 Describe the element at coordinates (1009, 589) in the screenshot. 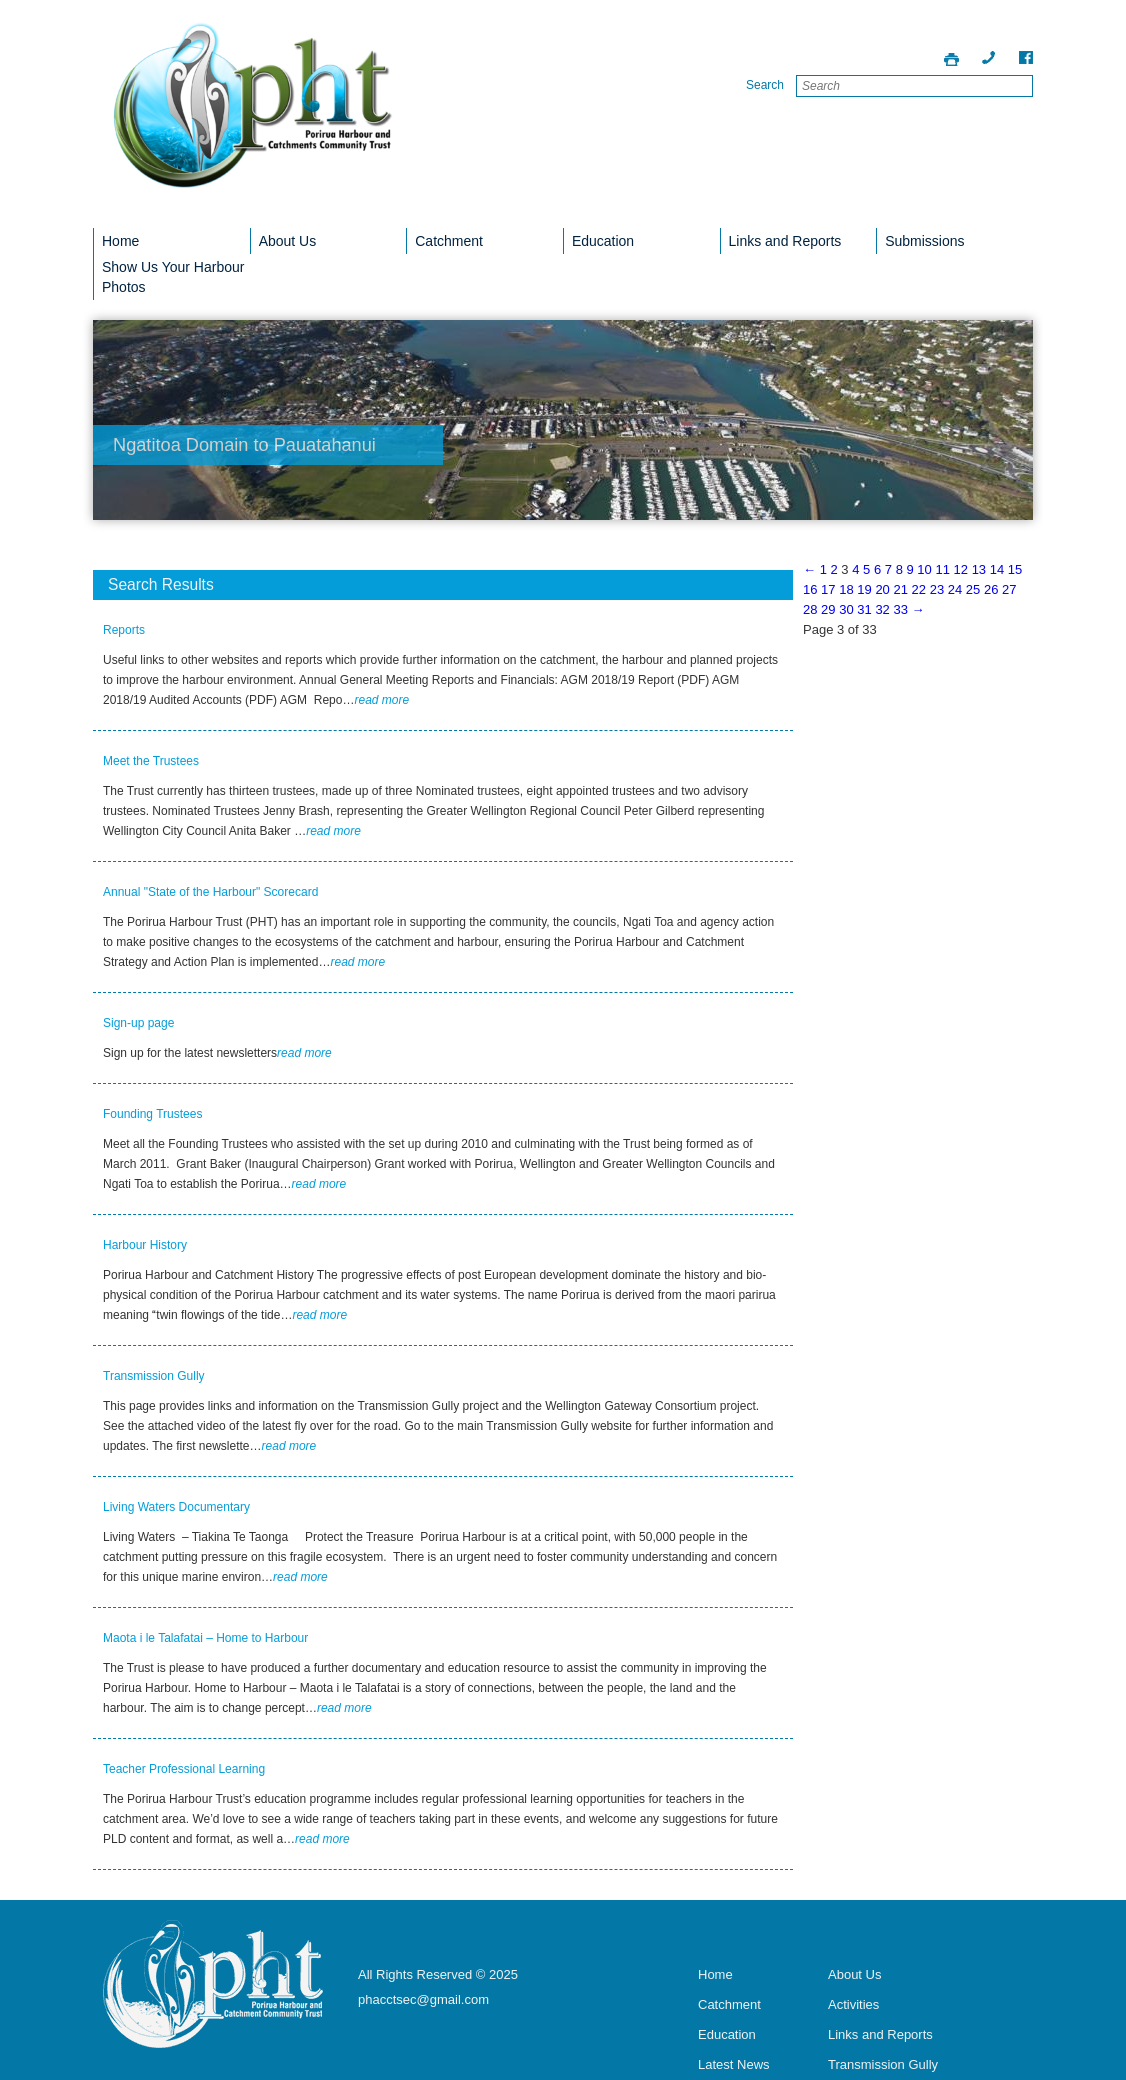

I see `27` at that location.